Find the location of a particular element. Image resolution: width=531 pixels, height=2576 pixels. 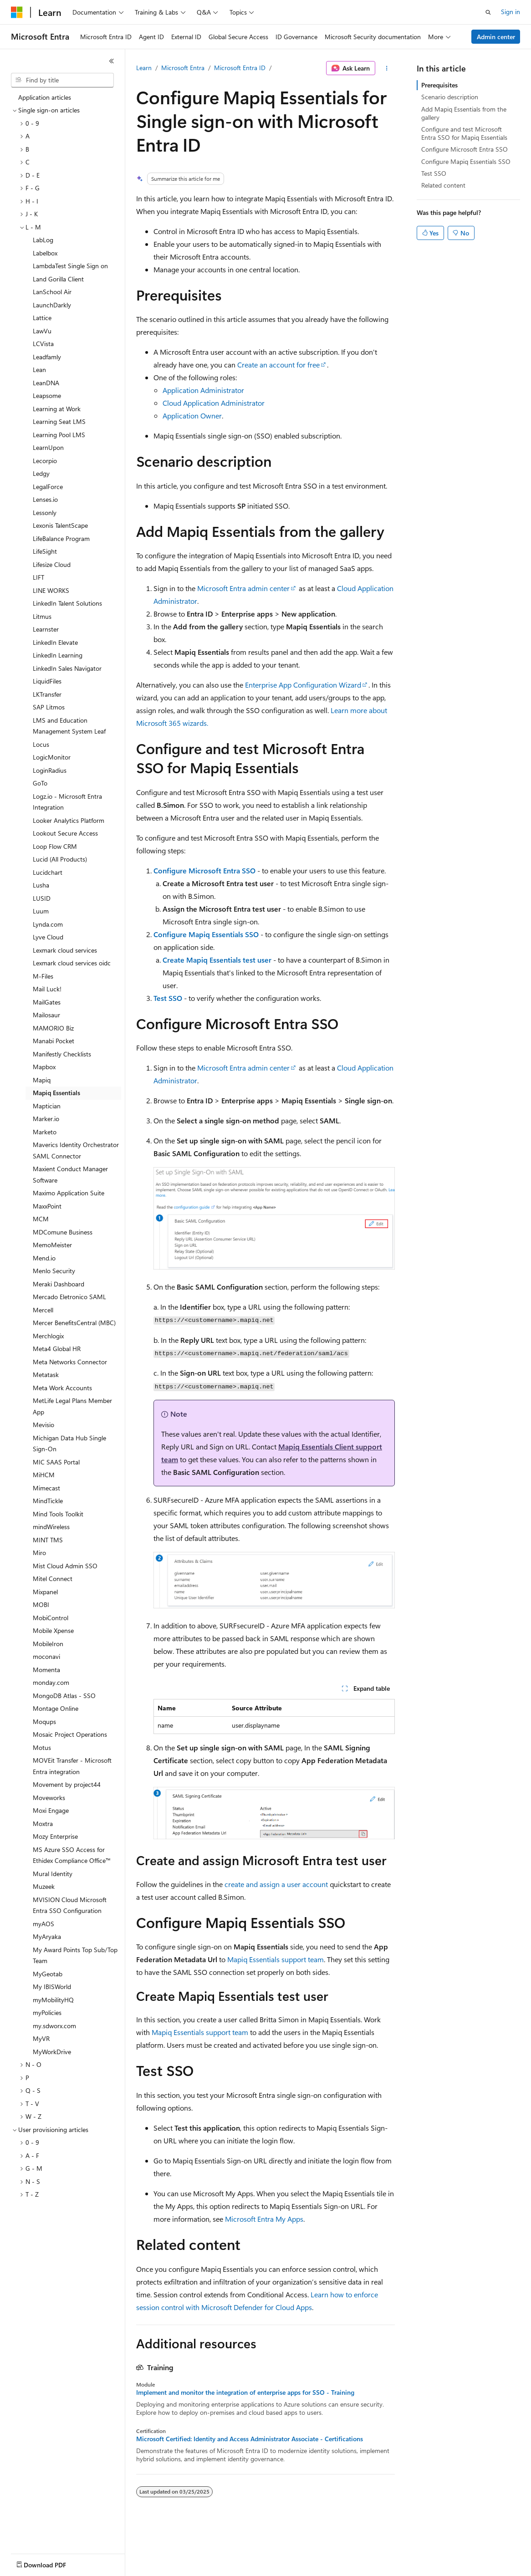

LabLog [treeitem] is located at coordinates (43, 239).